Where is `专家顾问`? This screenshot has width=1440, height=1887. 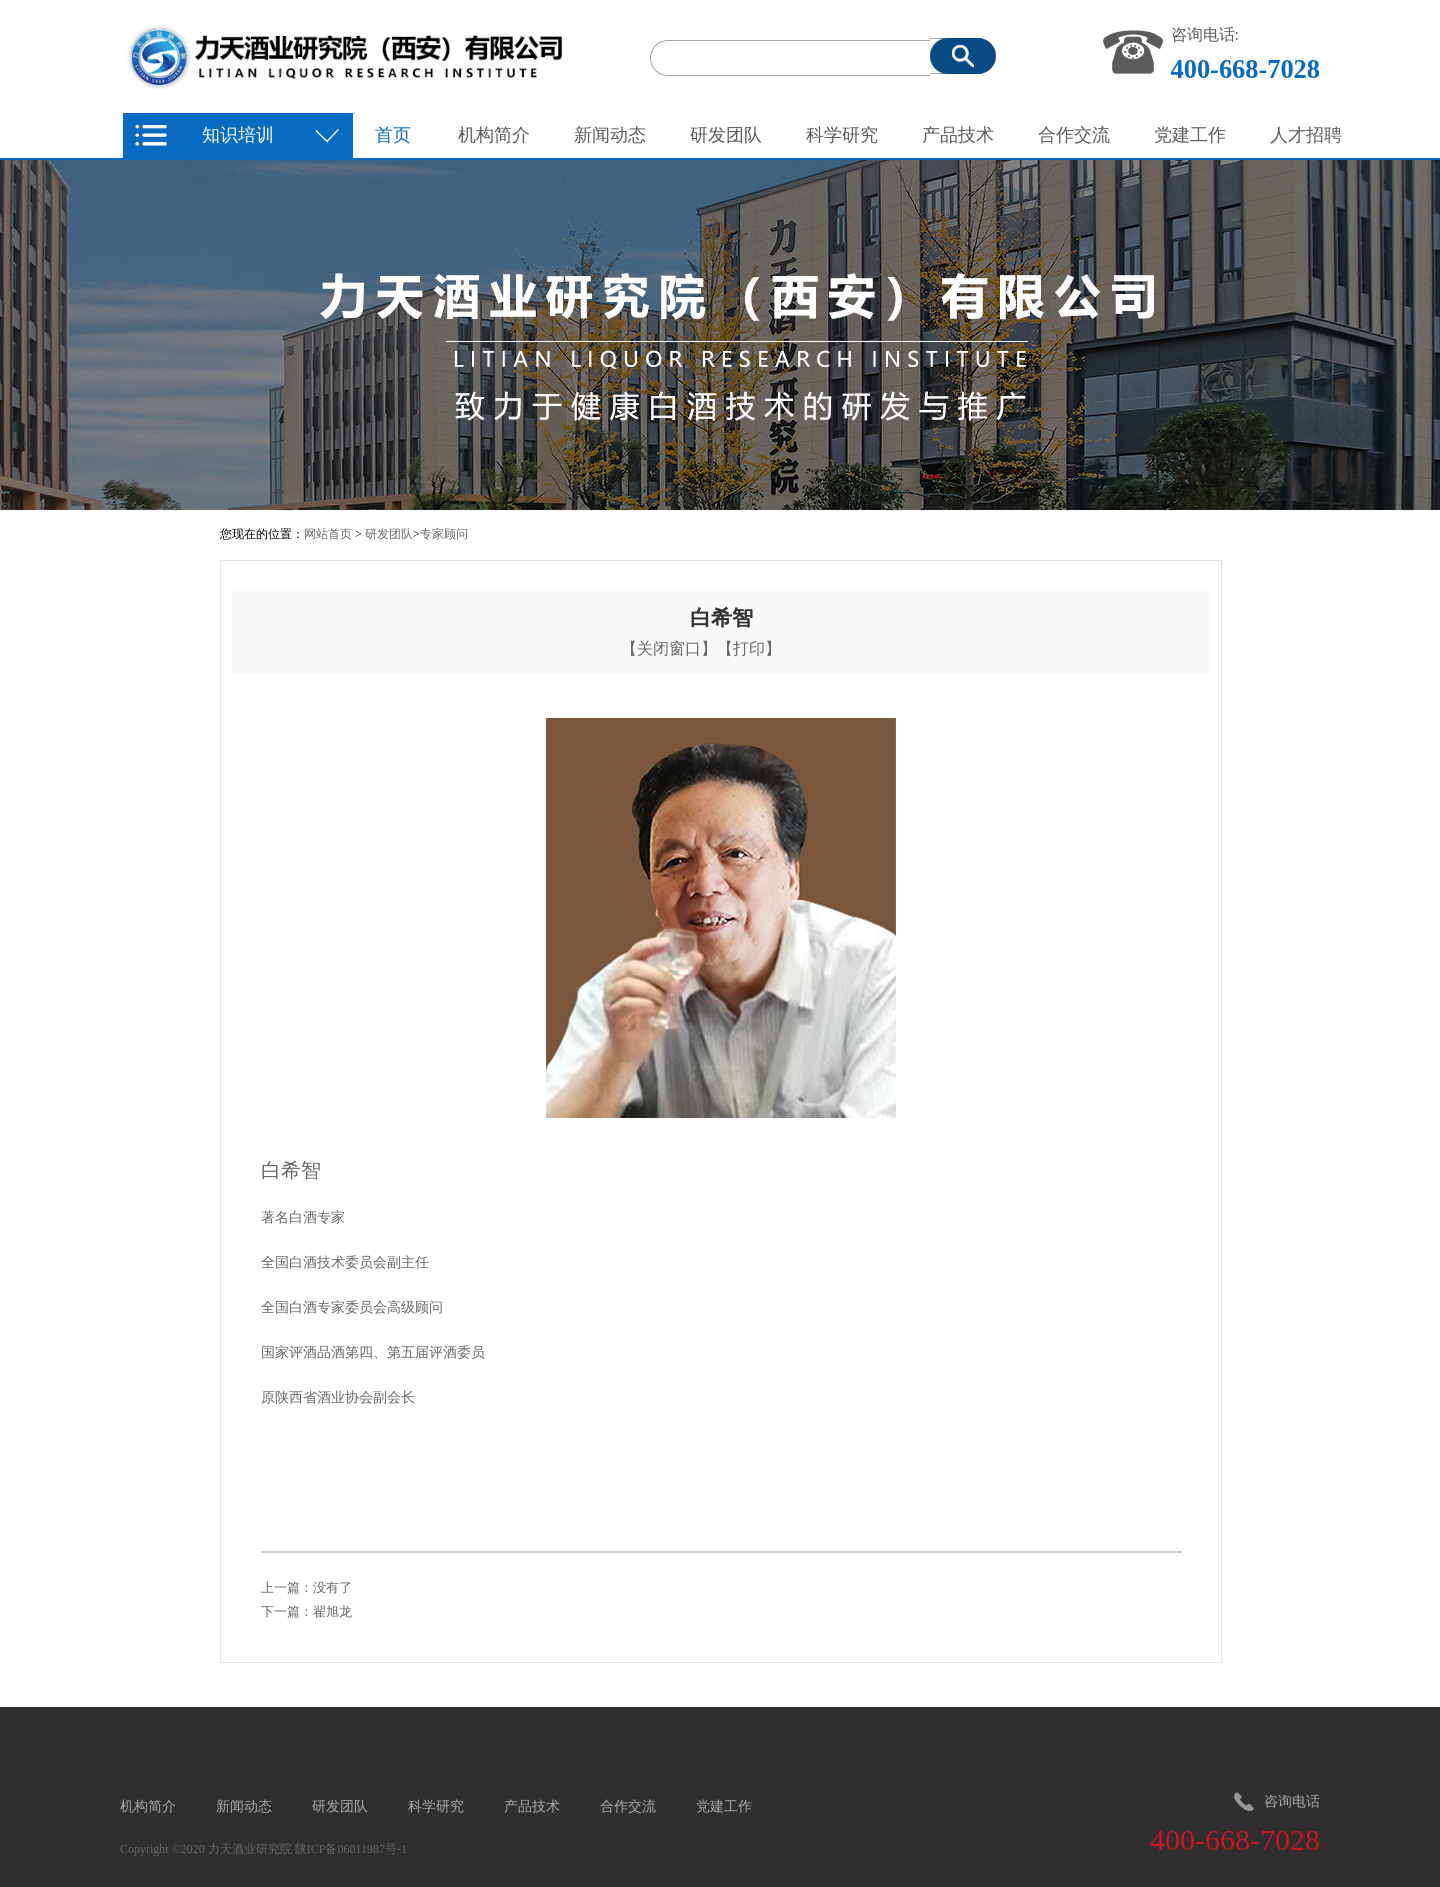
专家顾问 is located at coordinates (444, 534).